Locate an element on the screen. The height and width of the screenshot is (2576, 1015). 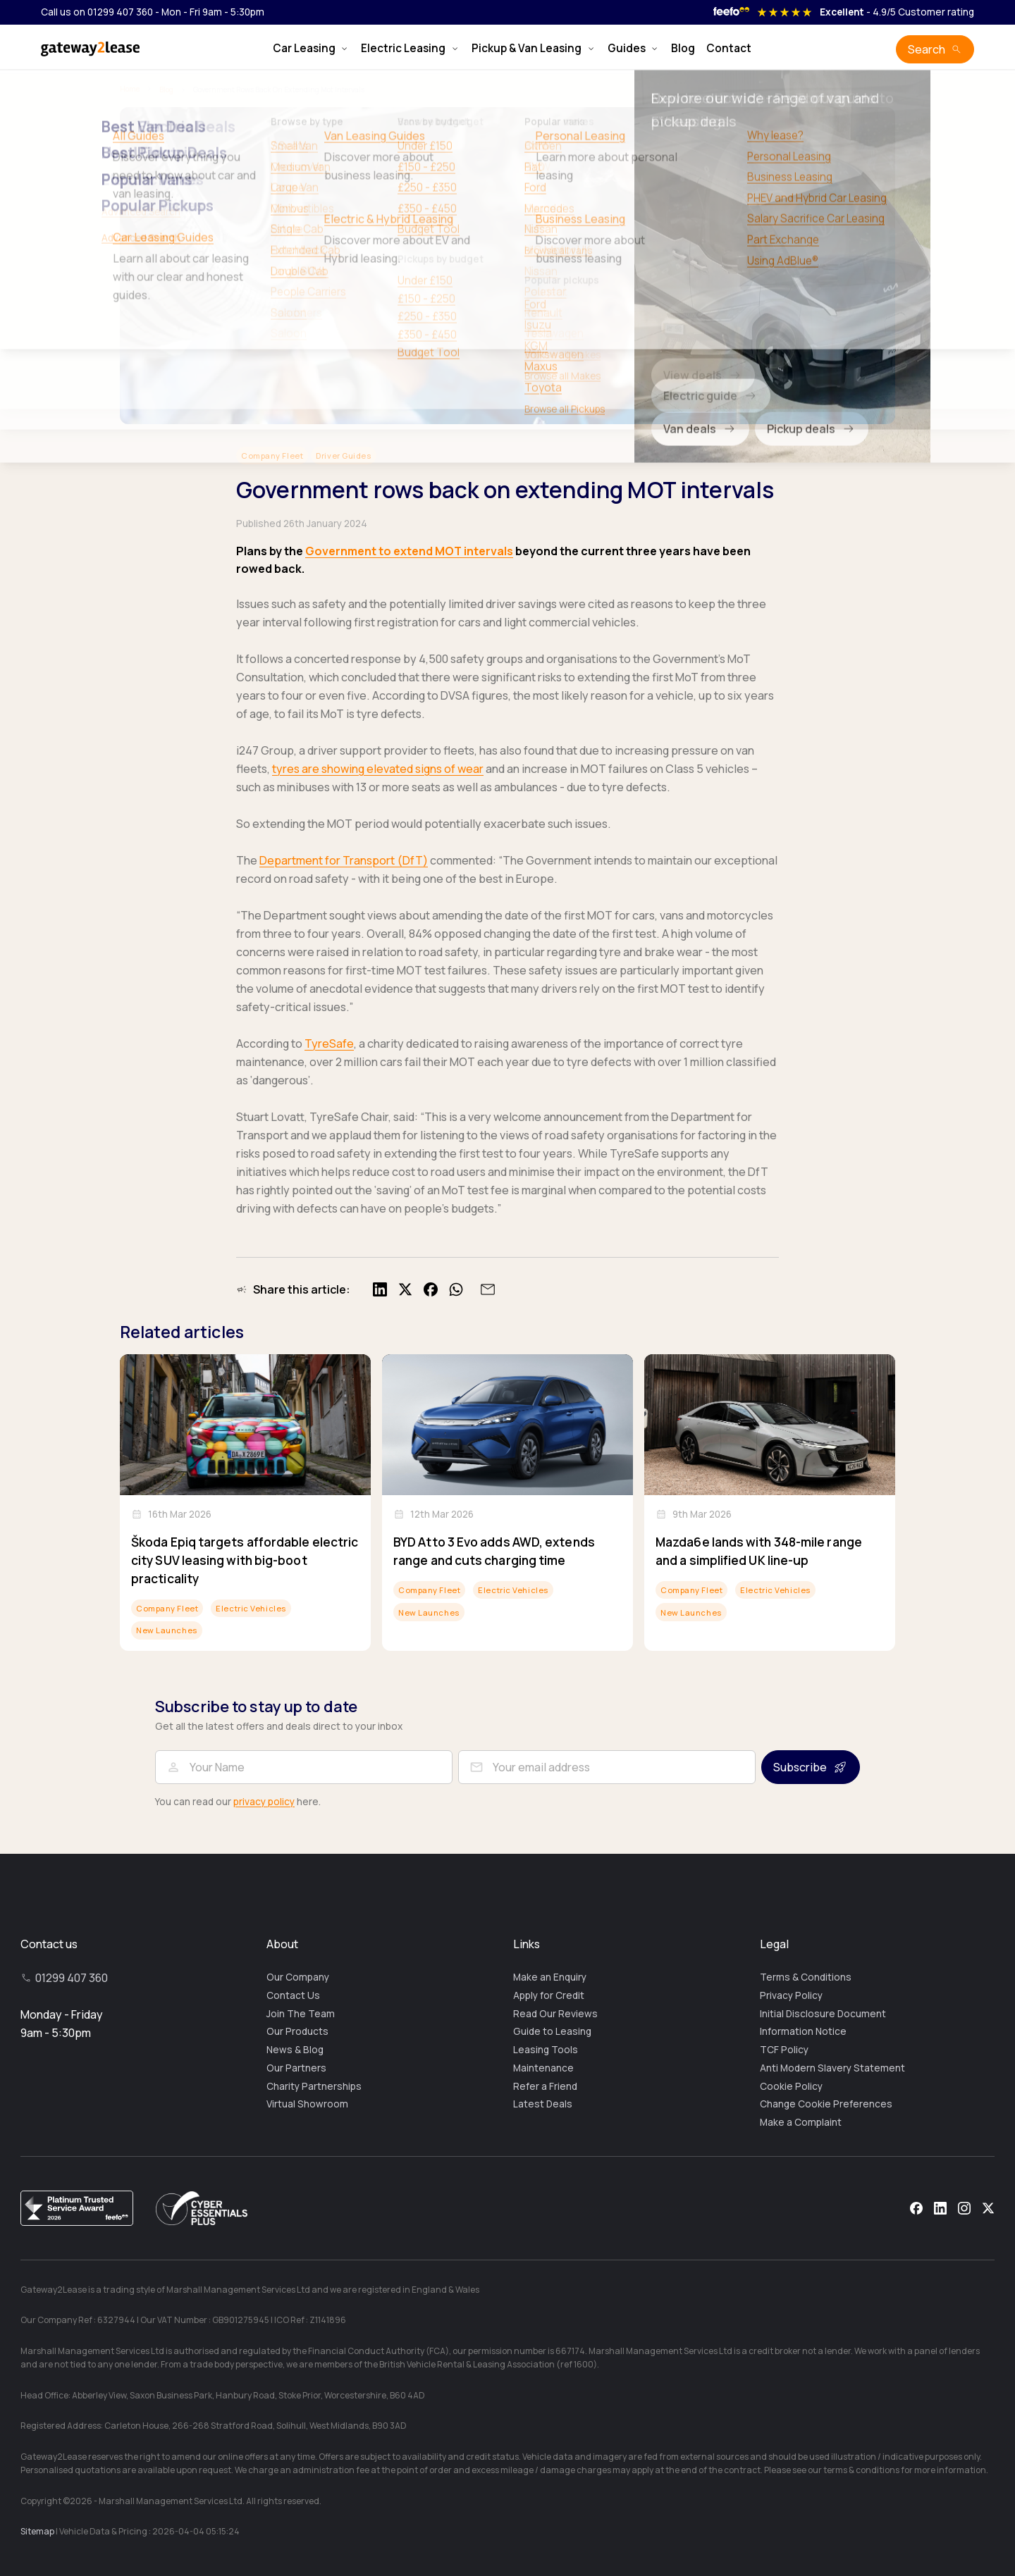
Subscribe is located at coordinates (800, 1767).